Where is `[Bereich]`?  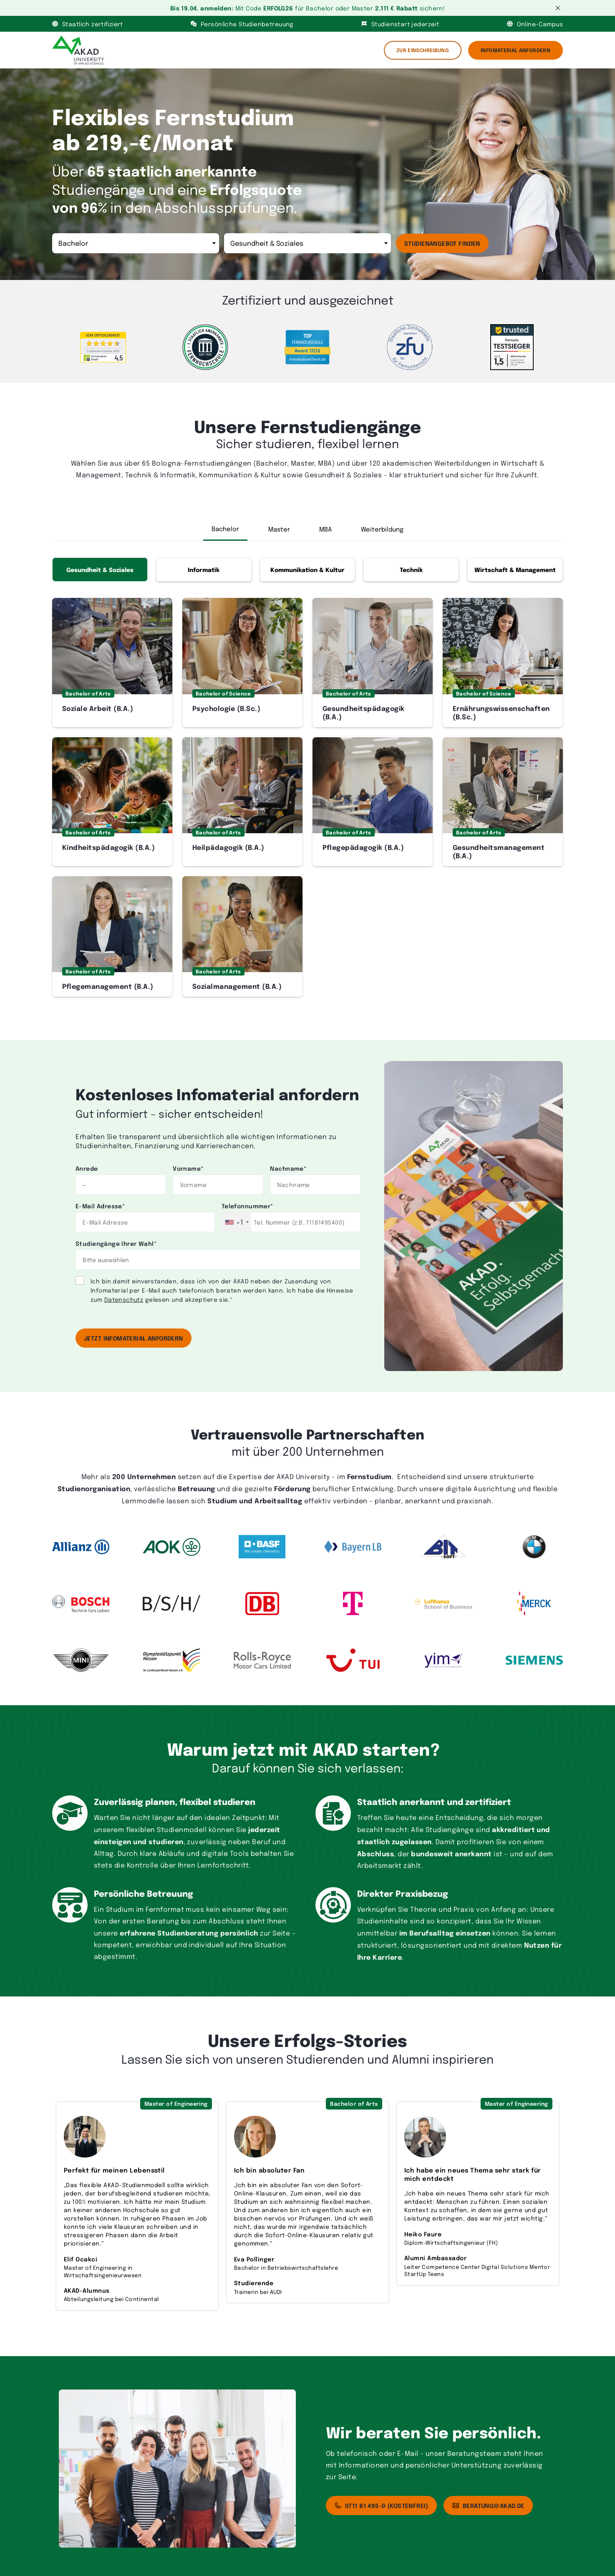
[Bereich] is located at coordinates (307, 243).